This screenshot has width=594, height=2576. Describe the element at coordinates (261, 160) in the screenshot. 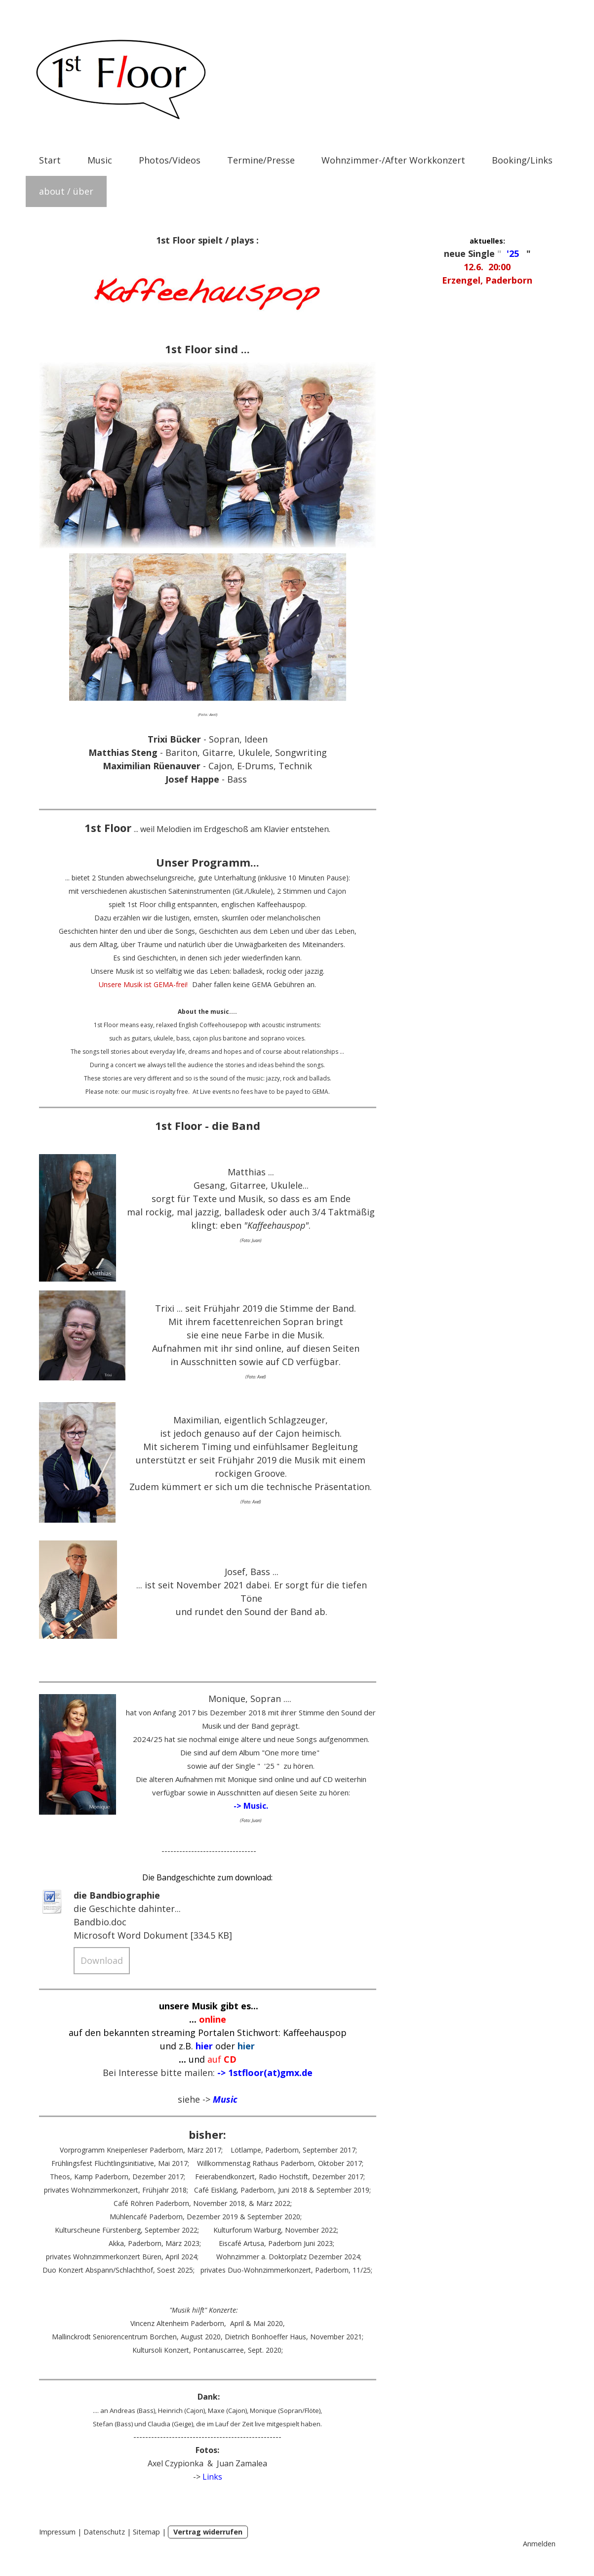

I see `Termine/Presse` at that location.